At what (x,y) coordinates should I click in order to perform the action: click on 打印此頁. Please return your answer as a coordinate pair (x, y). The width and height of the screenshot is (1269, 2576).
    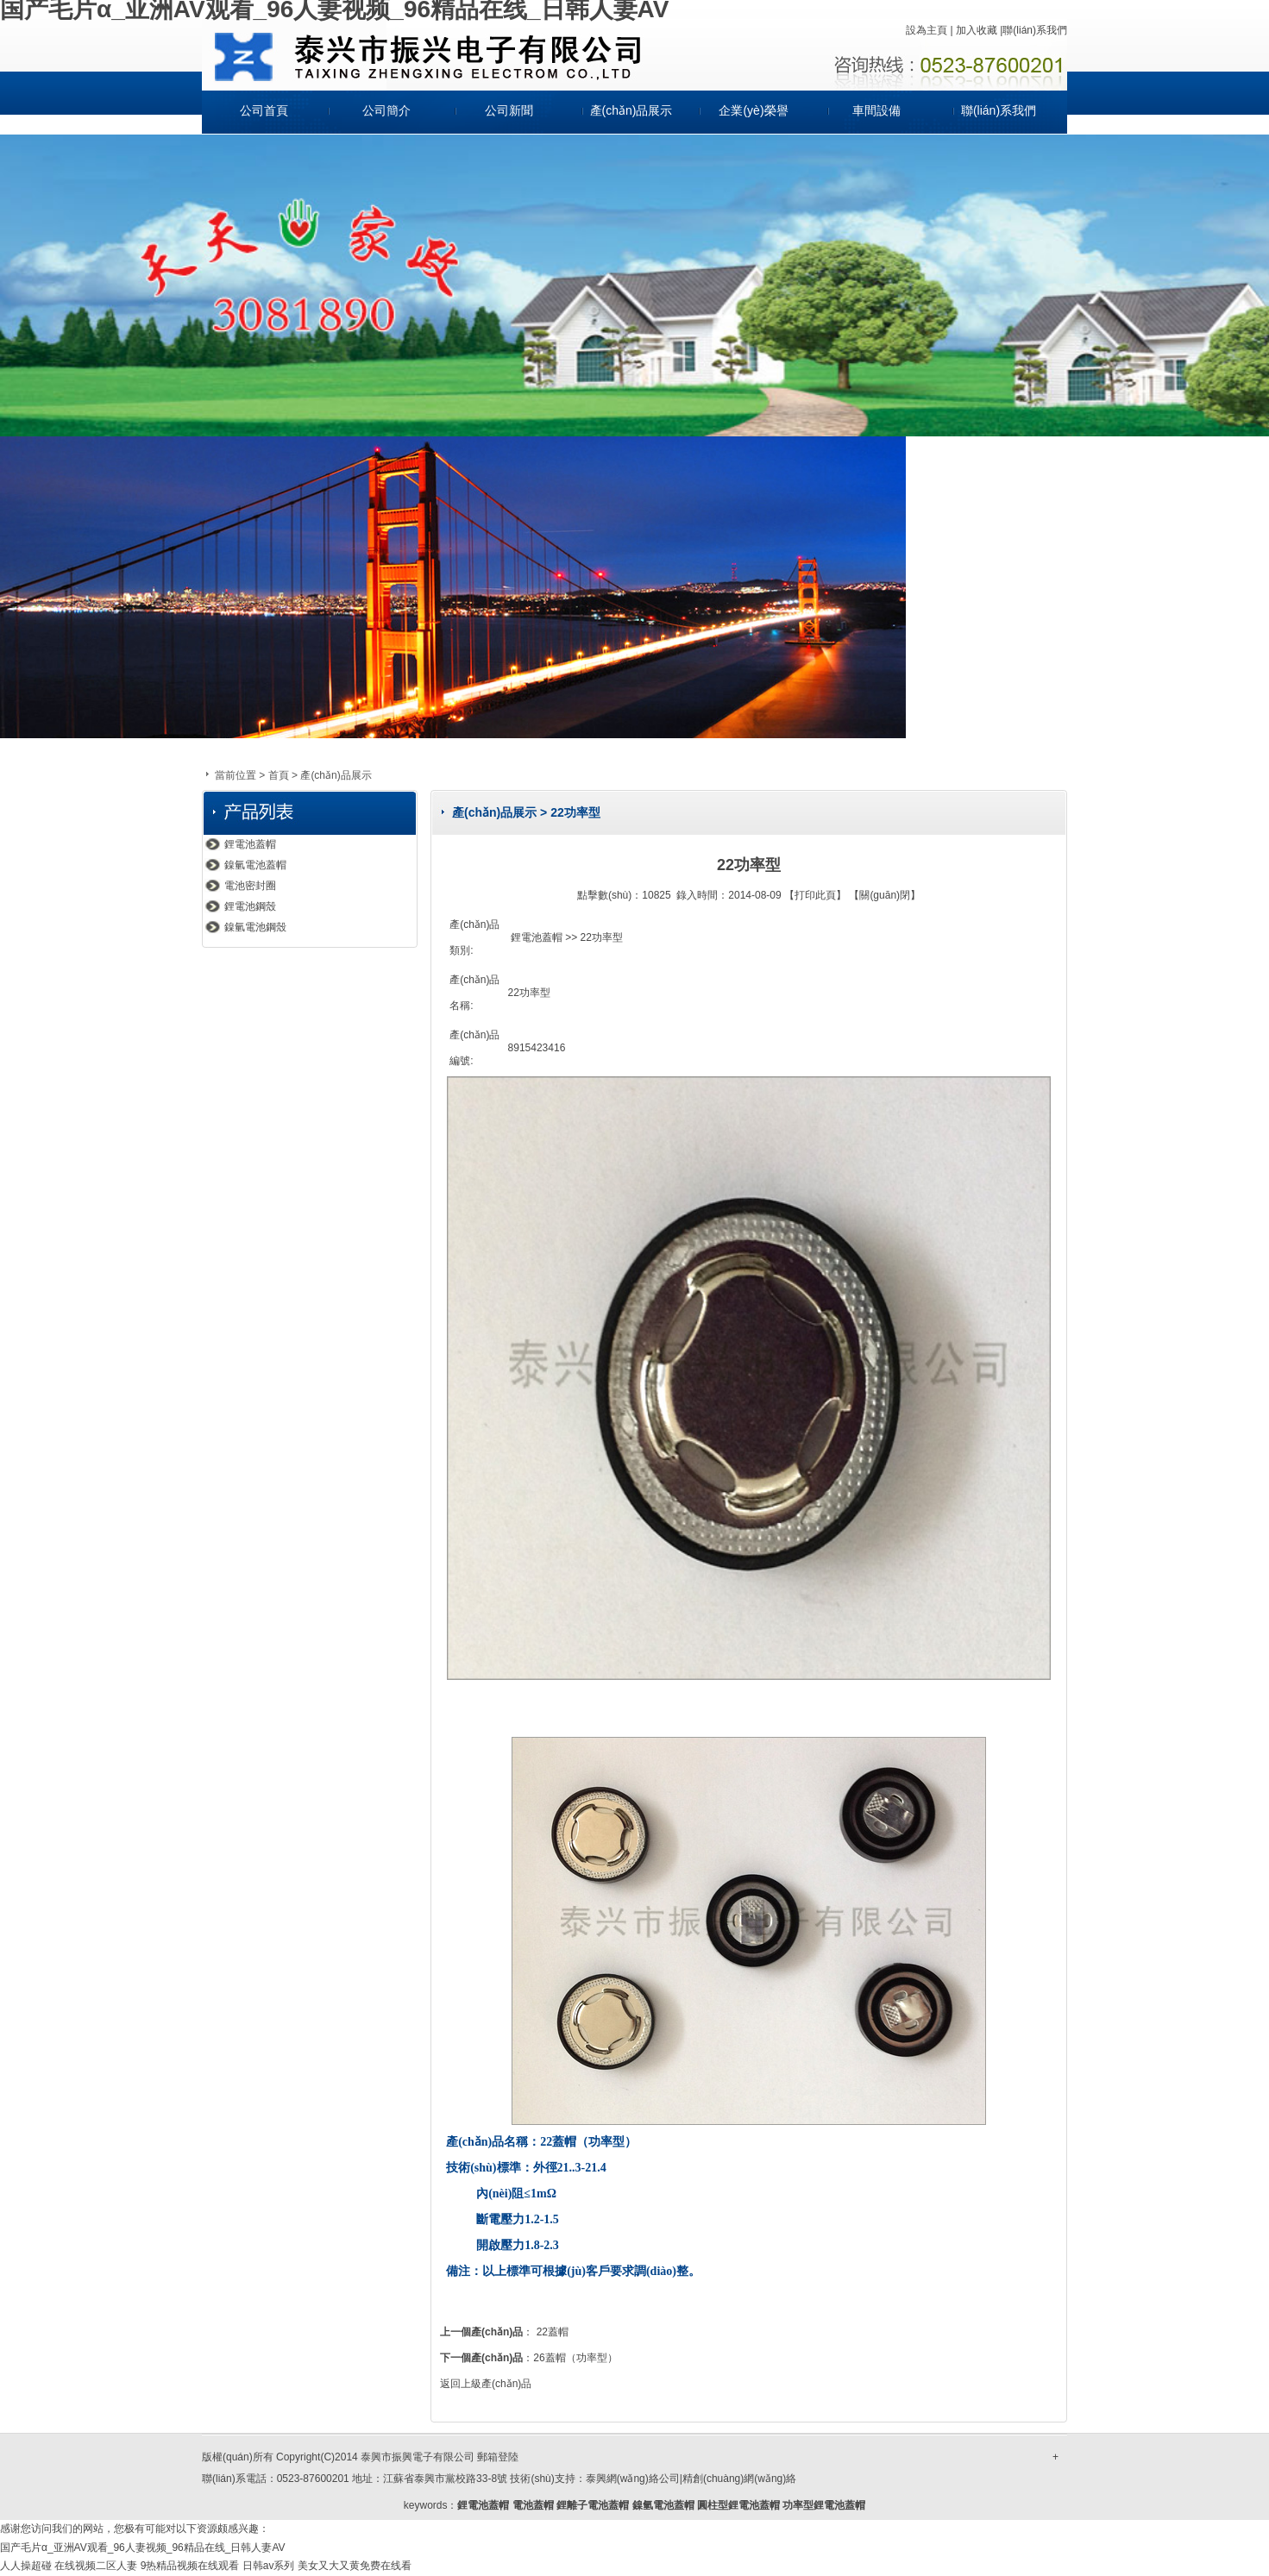
    Looking at the image, I should click on (815, 895).